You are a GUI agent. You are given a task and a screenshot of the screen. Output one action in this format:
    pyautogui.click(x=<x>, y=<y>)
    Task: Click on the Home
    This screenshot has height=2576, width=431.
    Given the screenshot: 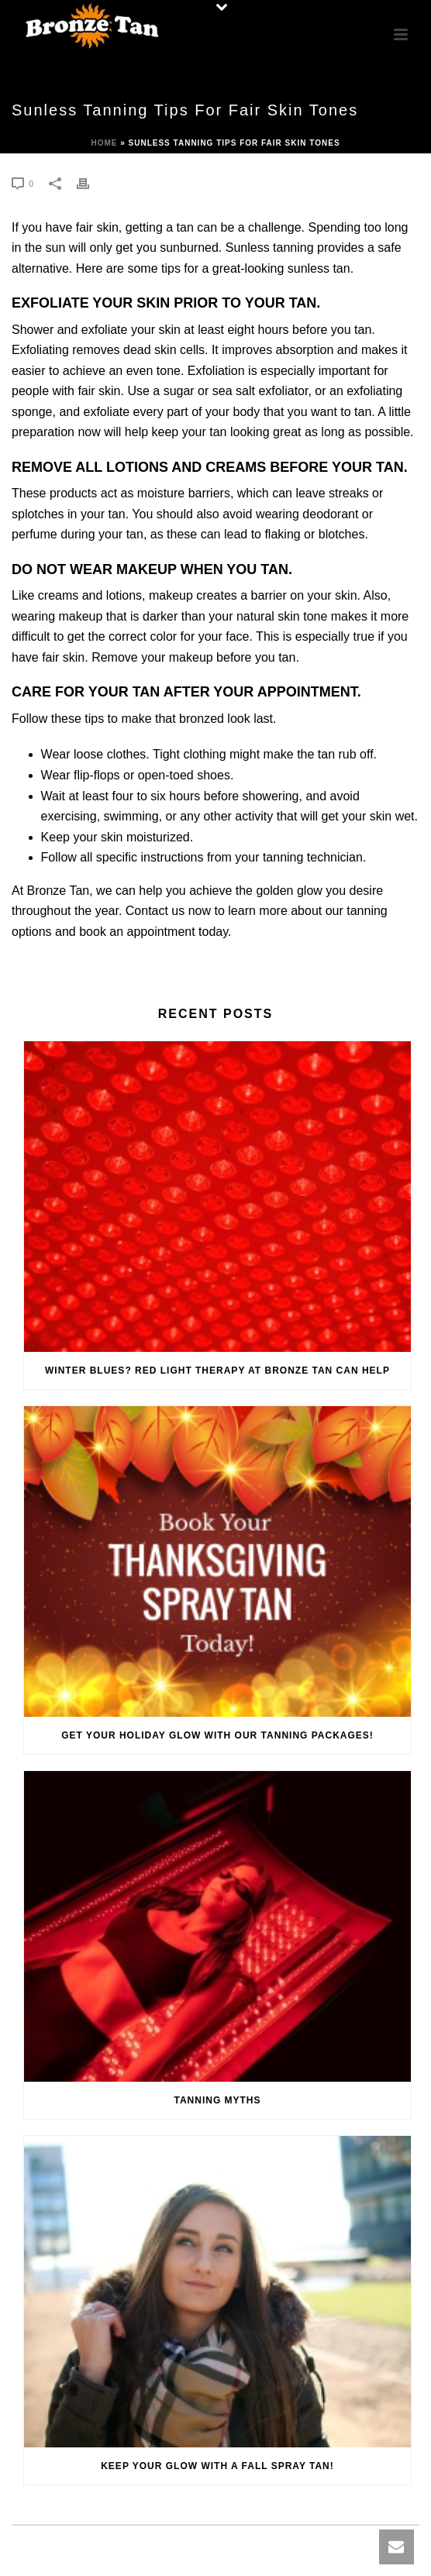 What is the action you would take?
    pyautogui.click(x=104, y=143)
    